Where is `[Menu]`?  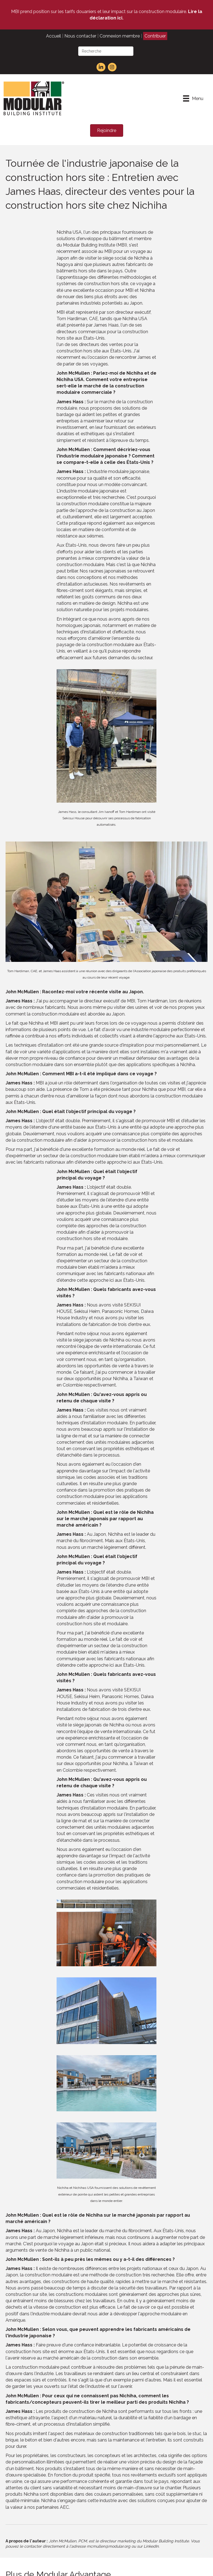 [Menu] is located at coordinates (193, 98).